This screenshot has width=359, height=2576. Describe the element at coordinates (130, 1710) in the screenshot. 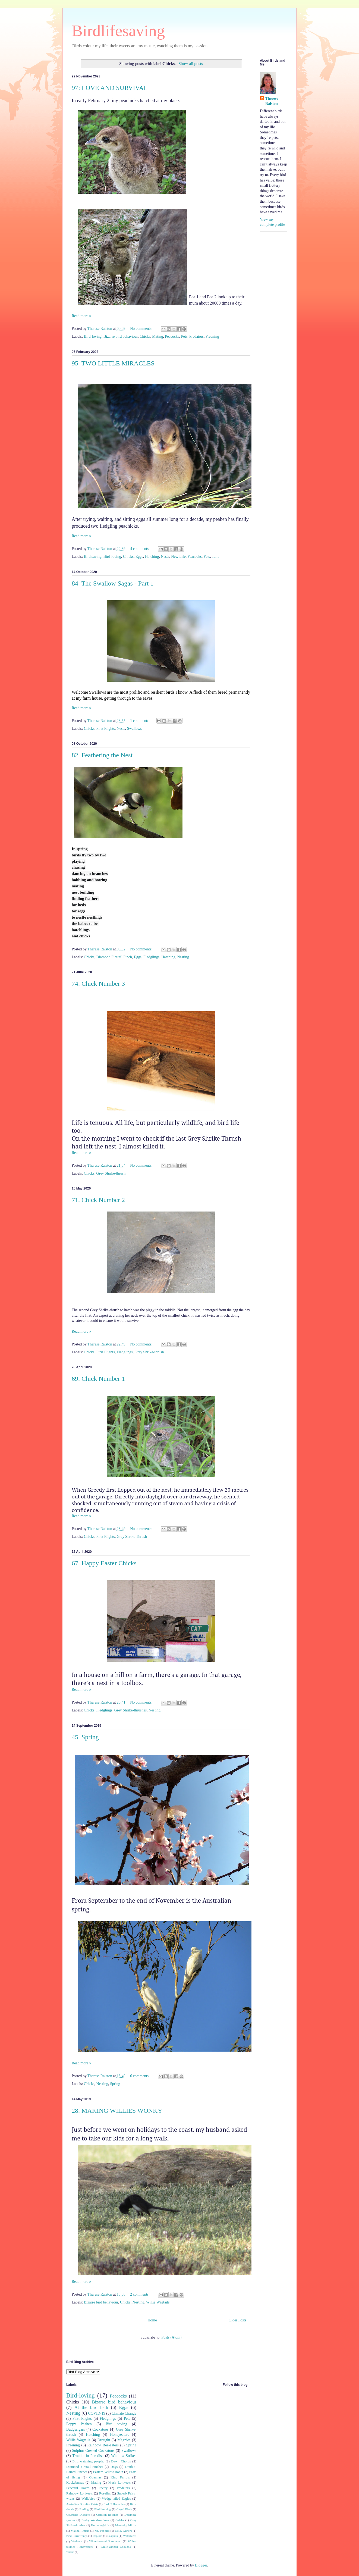

I see `Grey Shrike-thrushes` at that location.